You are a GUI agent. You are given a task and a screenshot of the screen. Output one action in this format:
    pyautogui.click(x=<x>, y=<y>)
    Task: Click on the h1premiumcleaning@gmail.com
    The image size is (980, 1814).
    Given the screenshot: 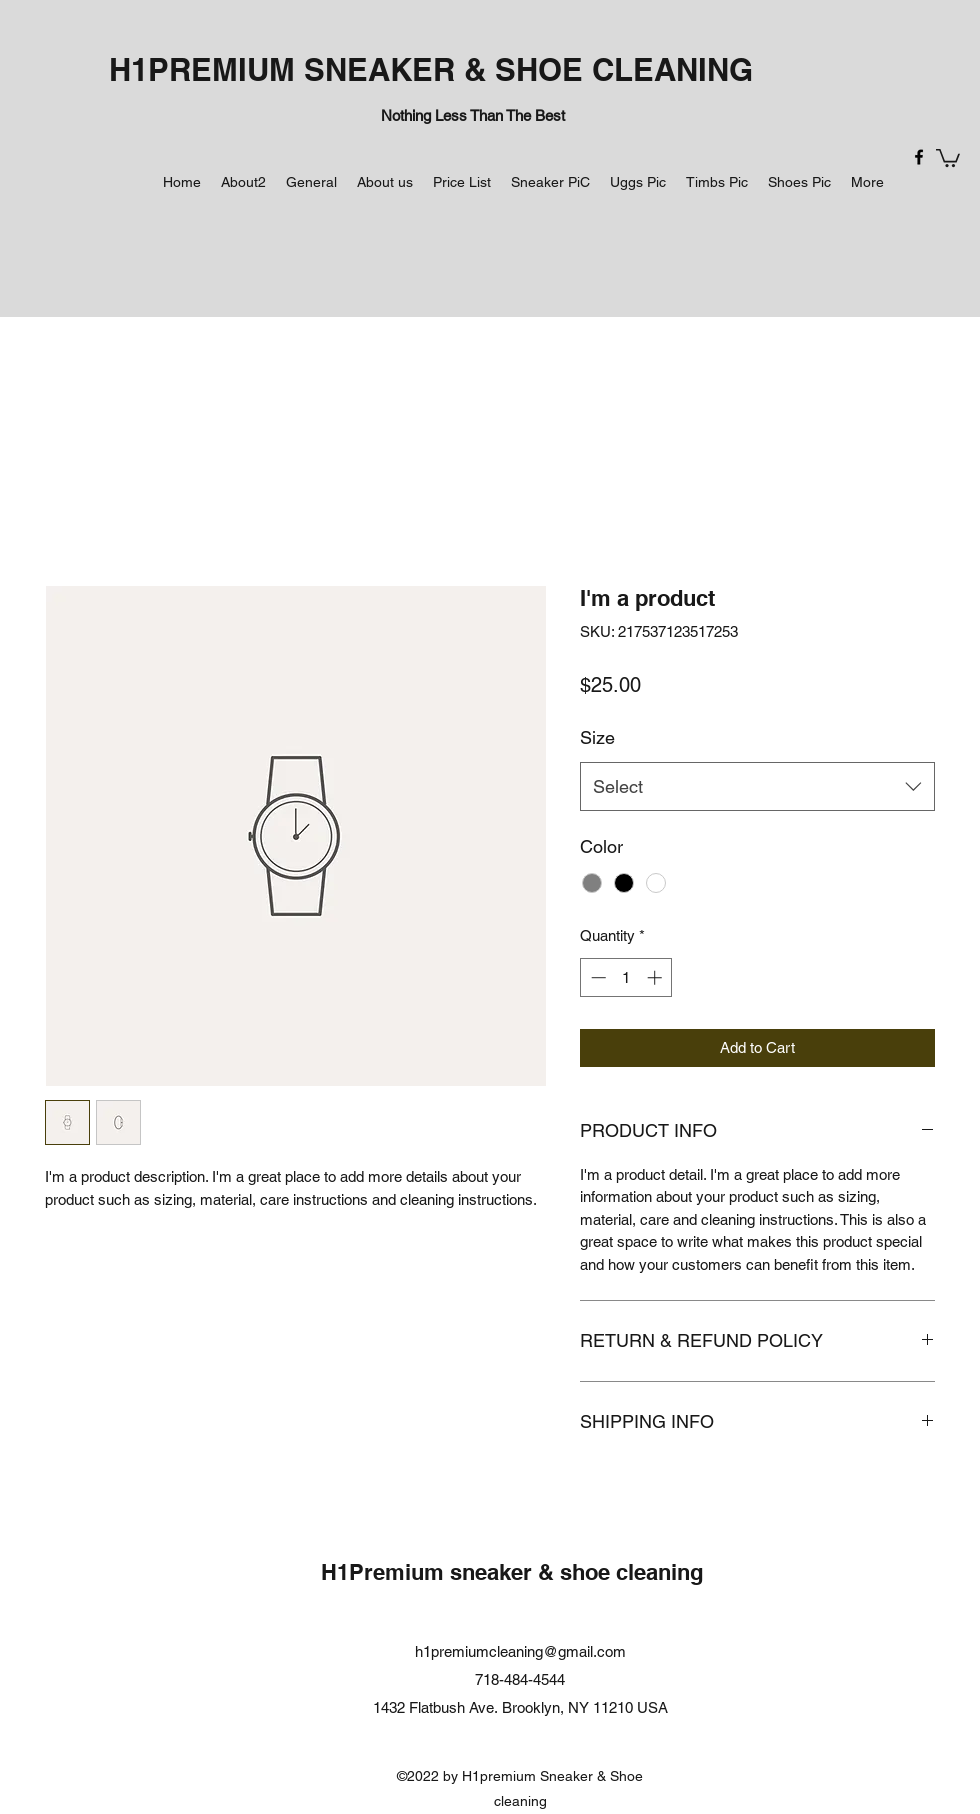 What is the action you would take?
    pyautogui.click(x=520, y=1651)
    